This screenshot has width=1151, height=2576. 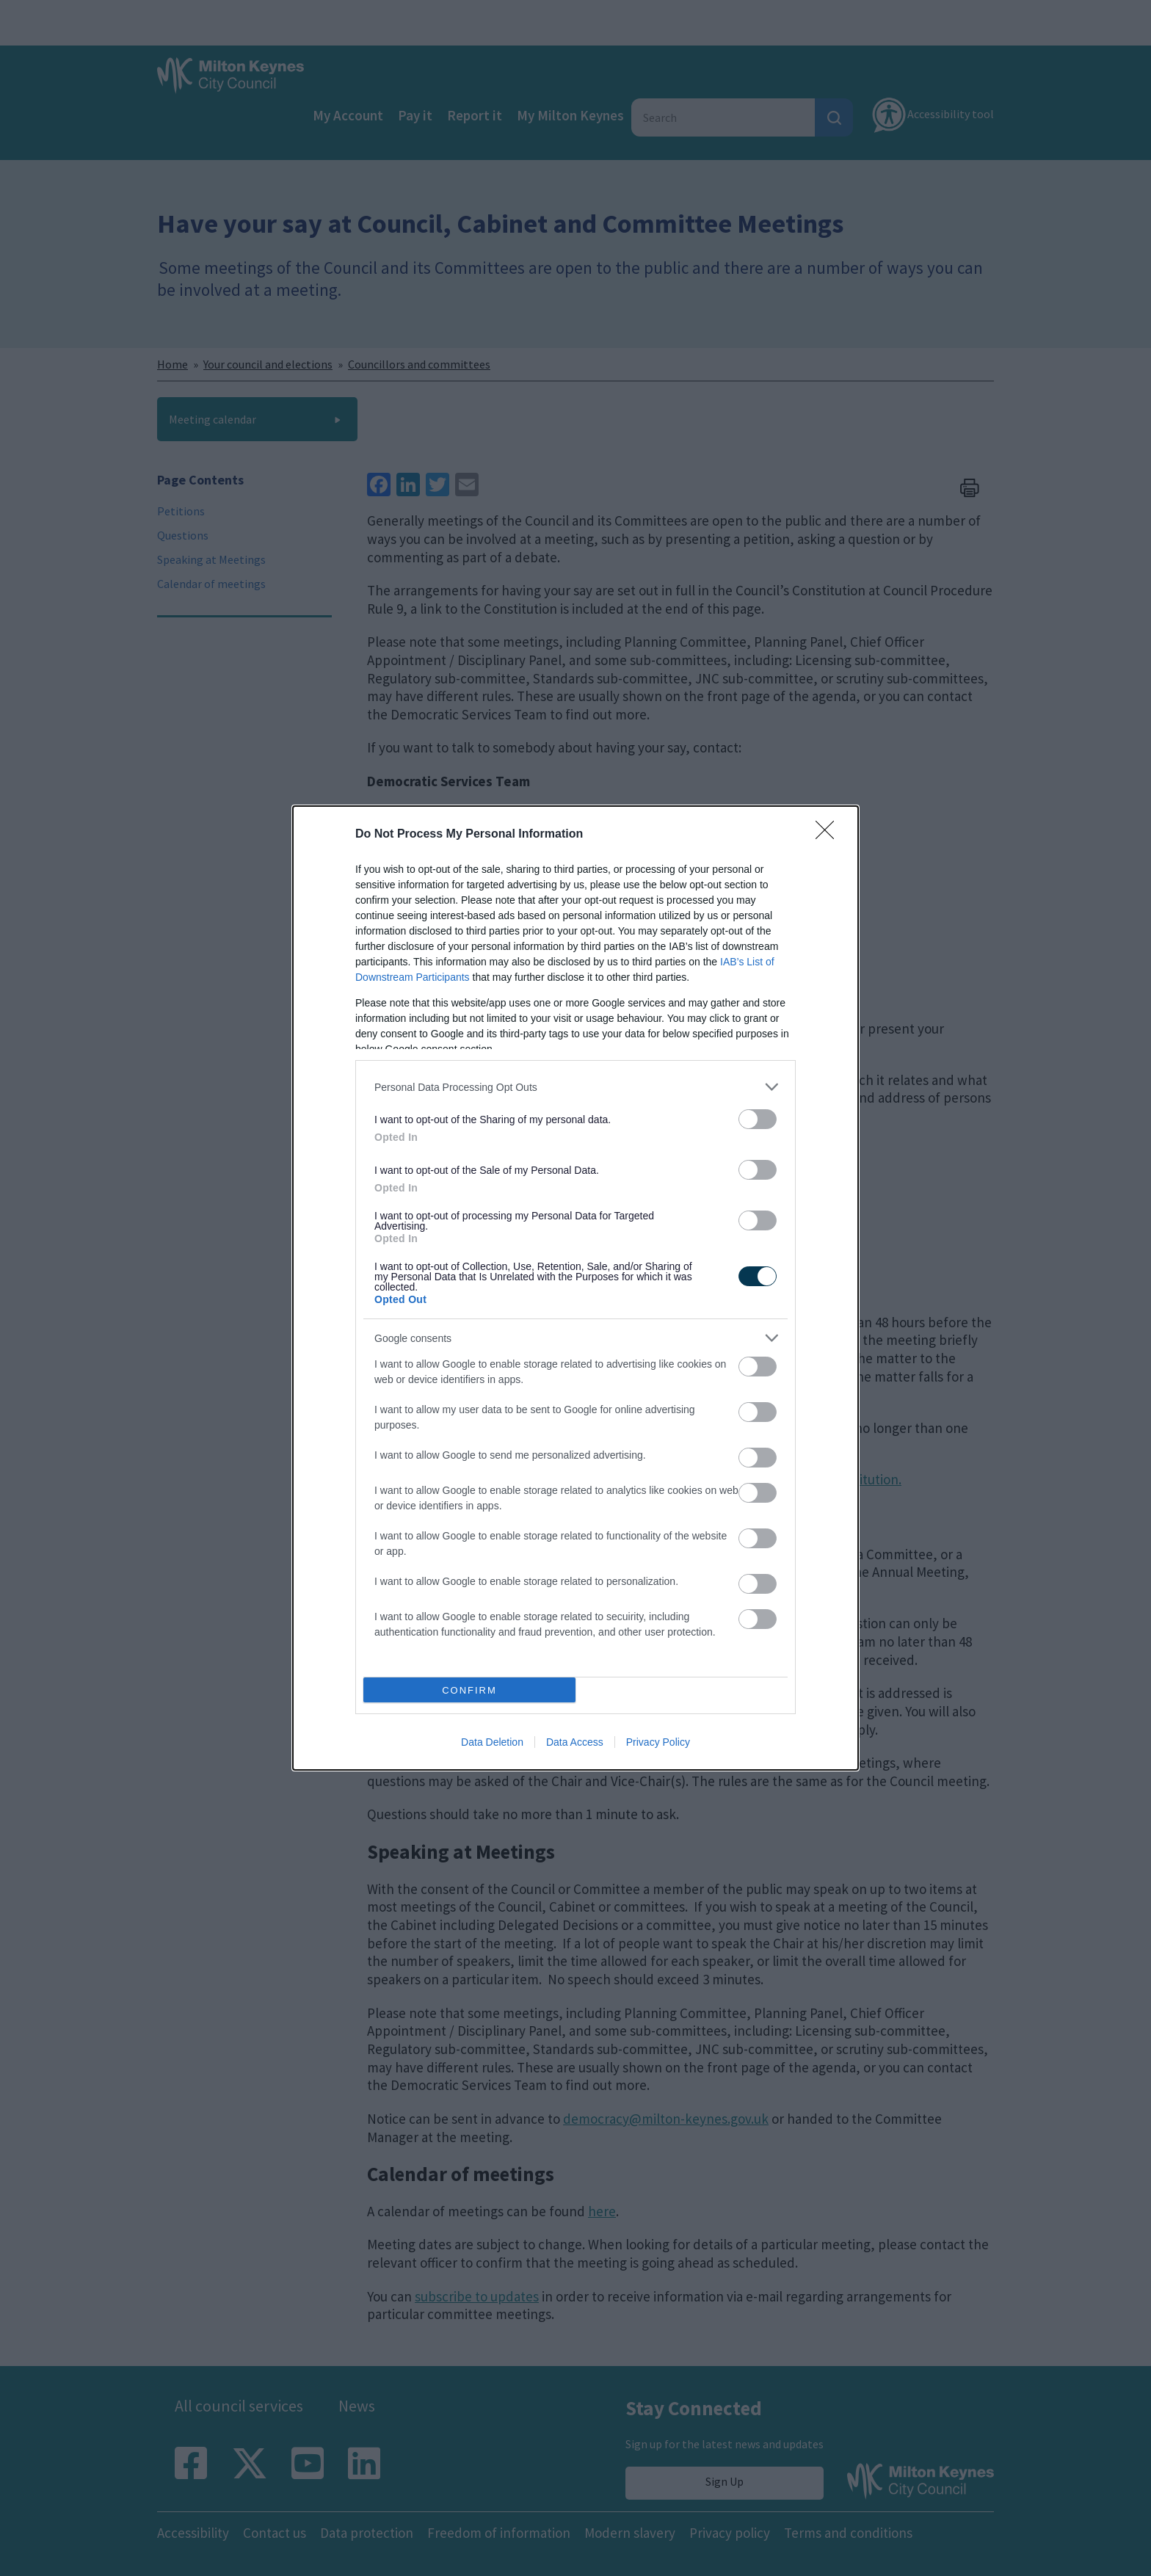 I want to click on Privacy Policy, so click(x=658, y=1742).